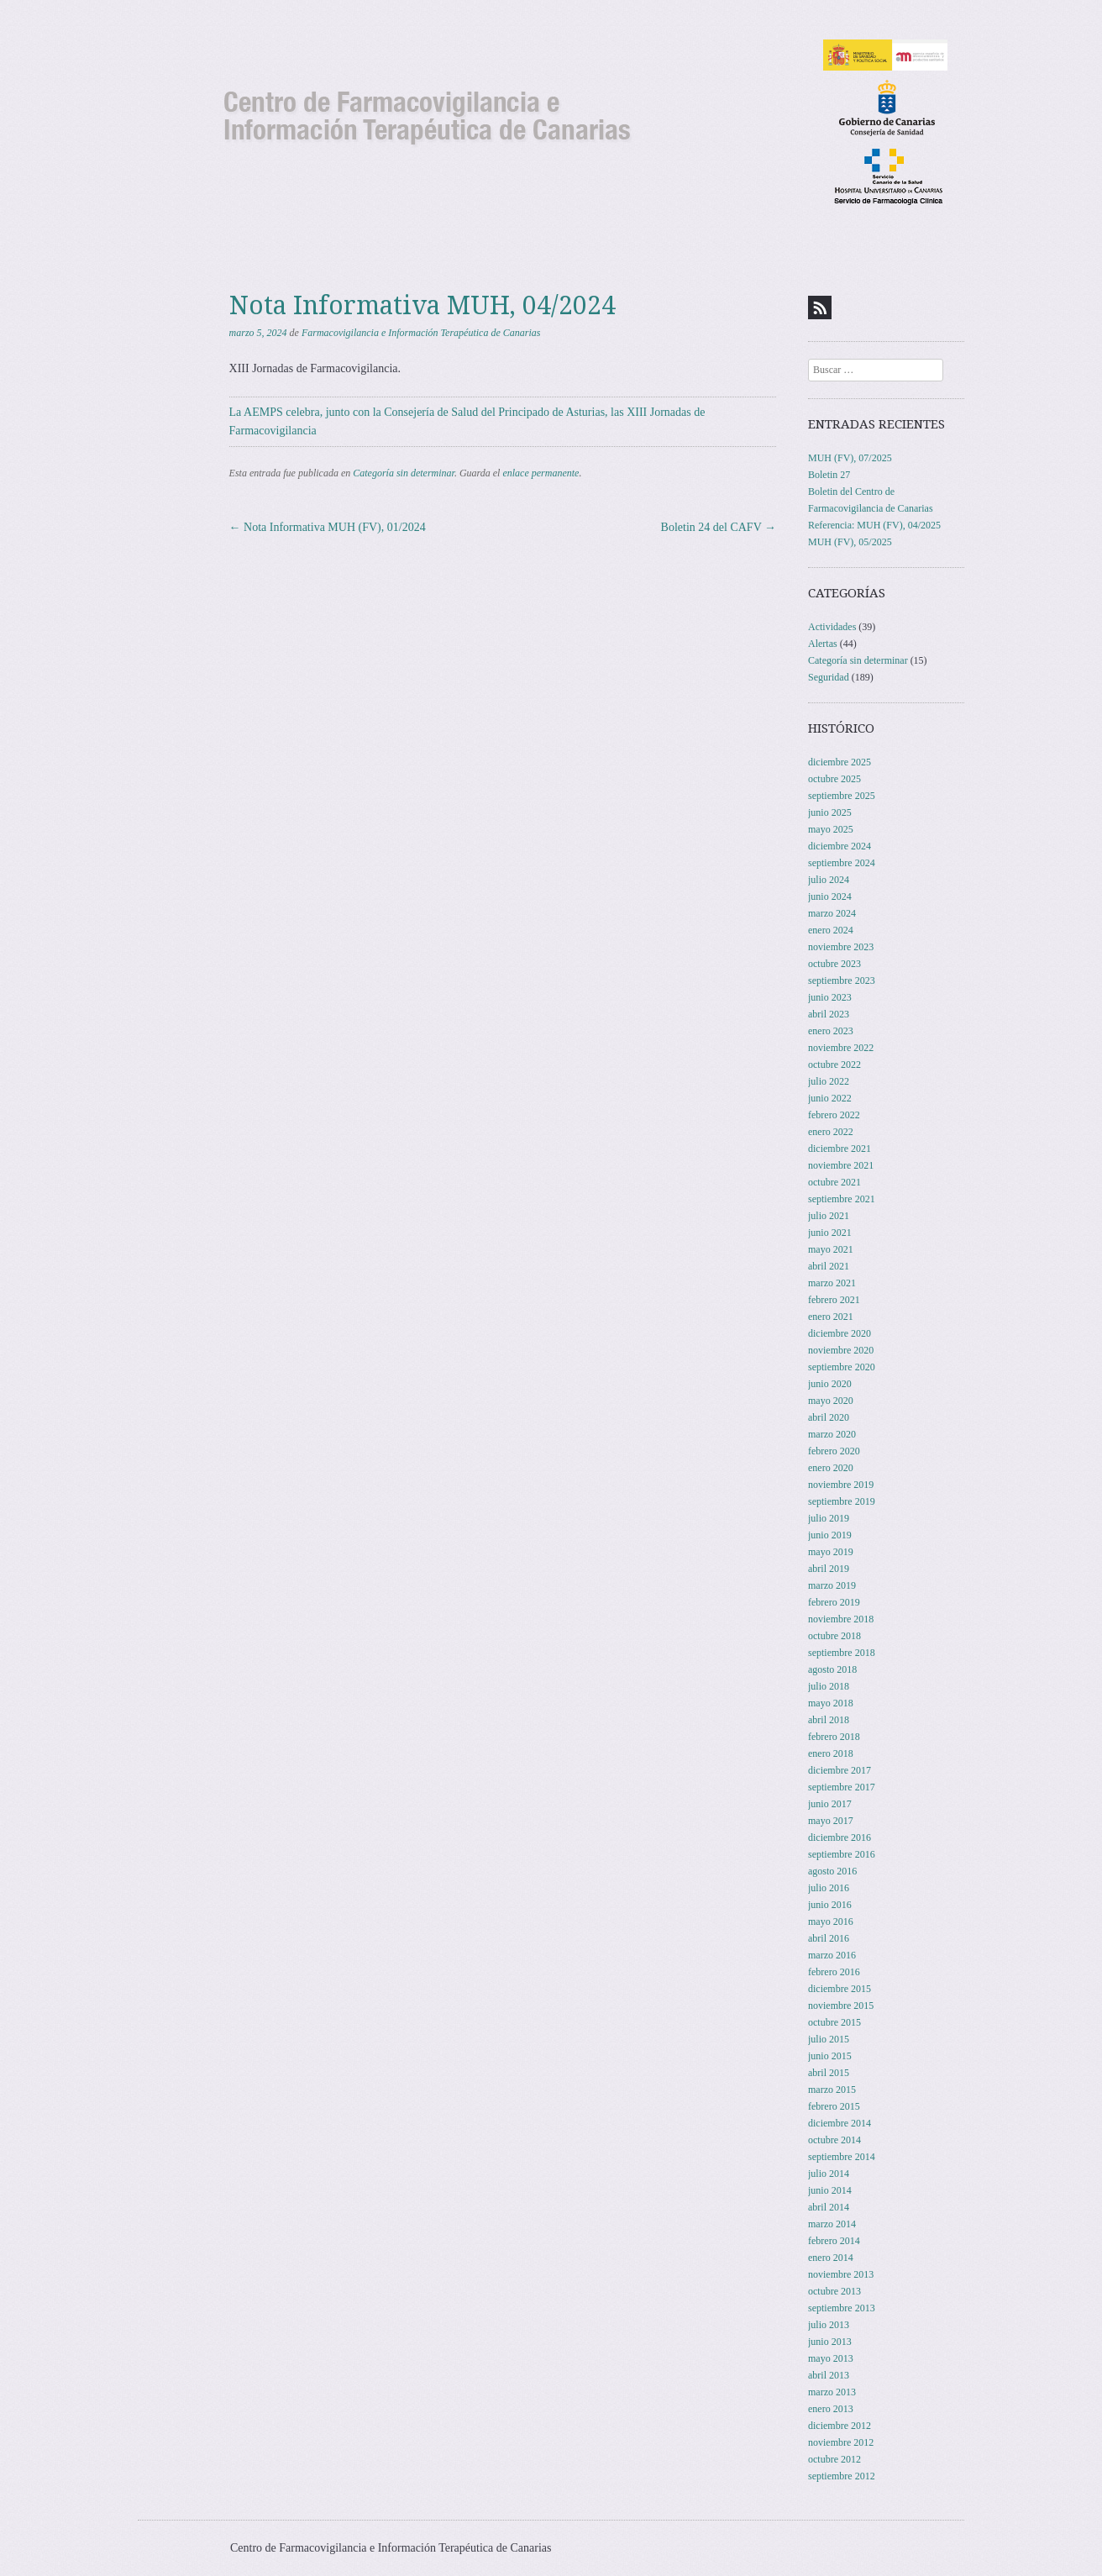 Image resolution: width=1102 pixels, height=2576 pixels. I want to click on junio 2014, so click(830, 2190).